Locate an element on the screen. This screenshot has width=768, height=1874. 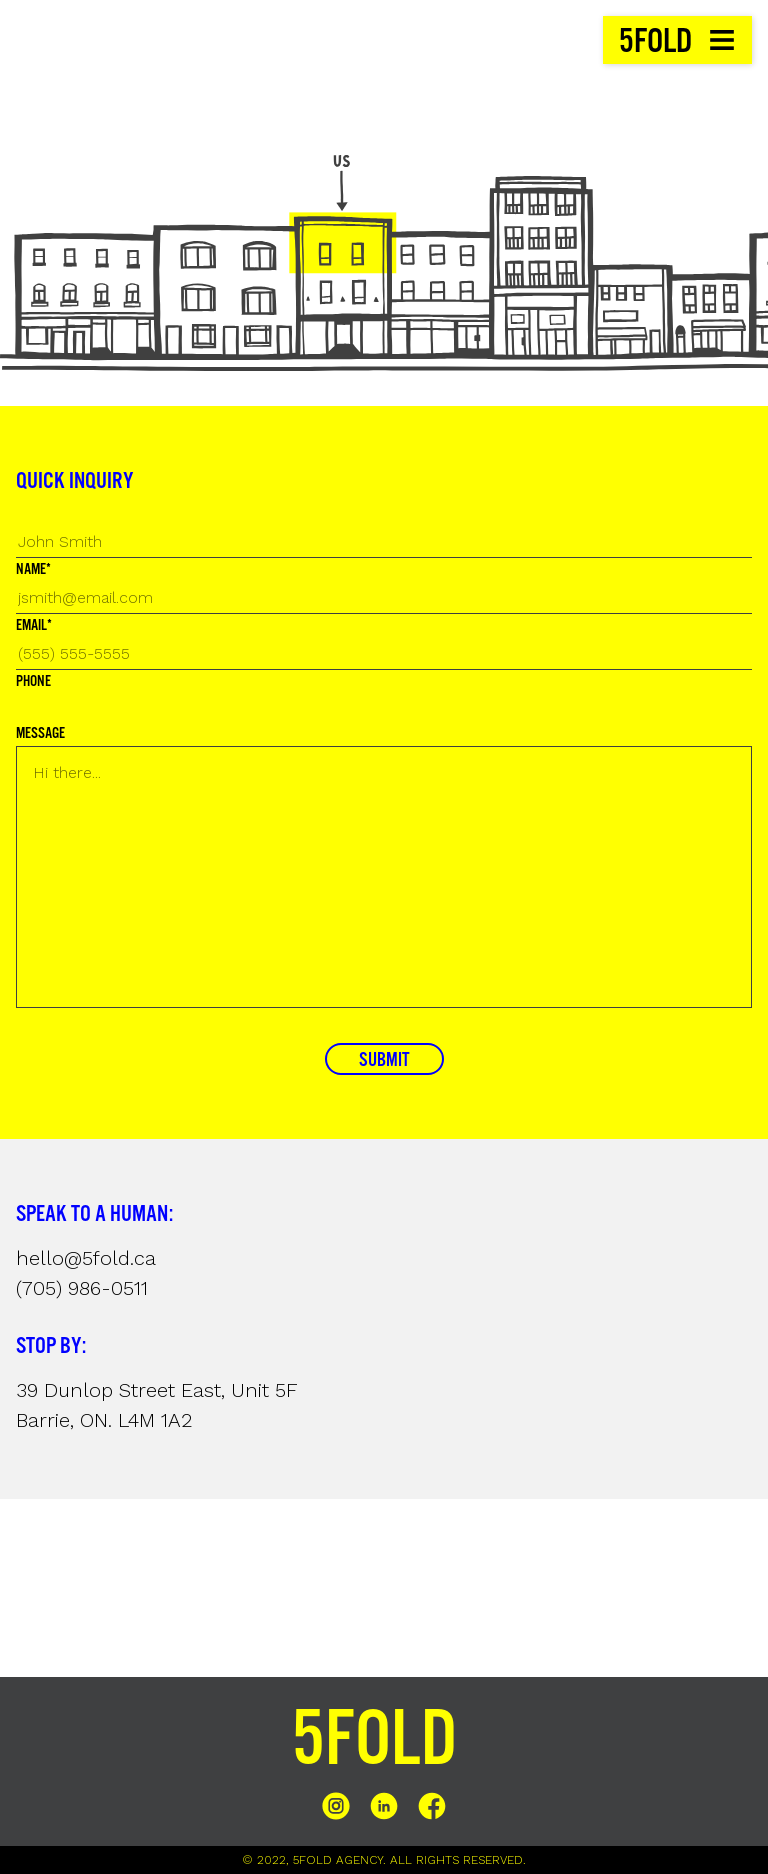
NAME* is located at coordinates (33, 570).